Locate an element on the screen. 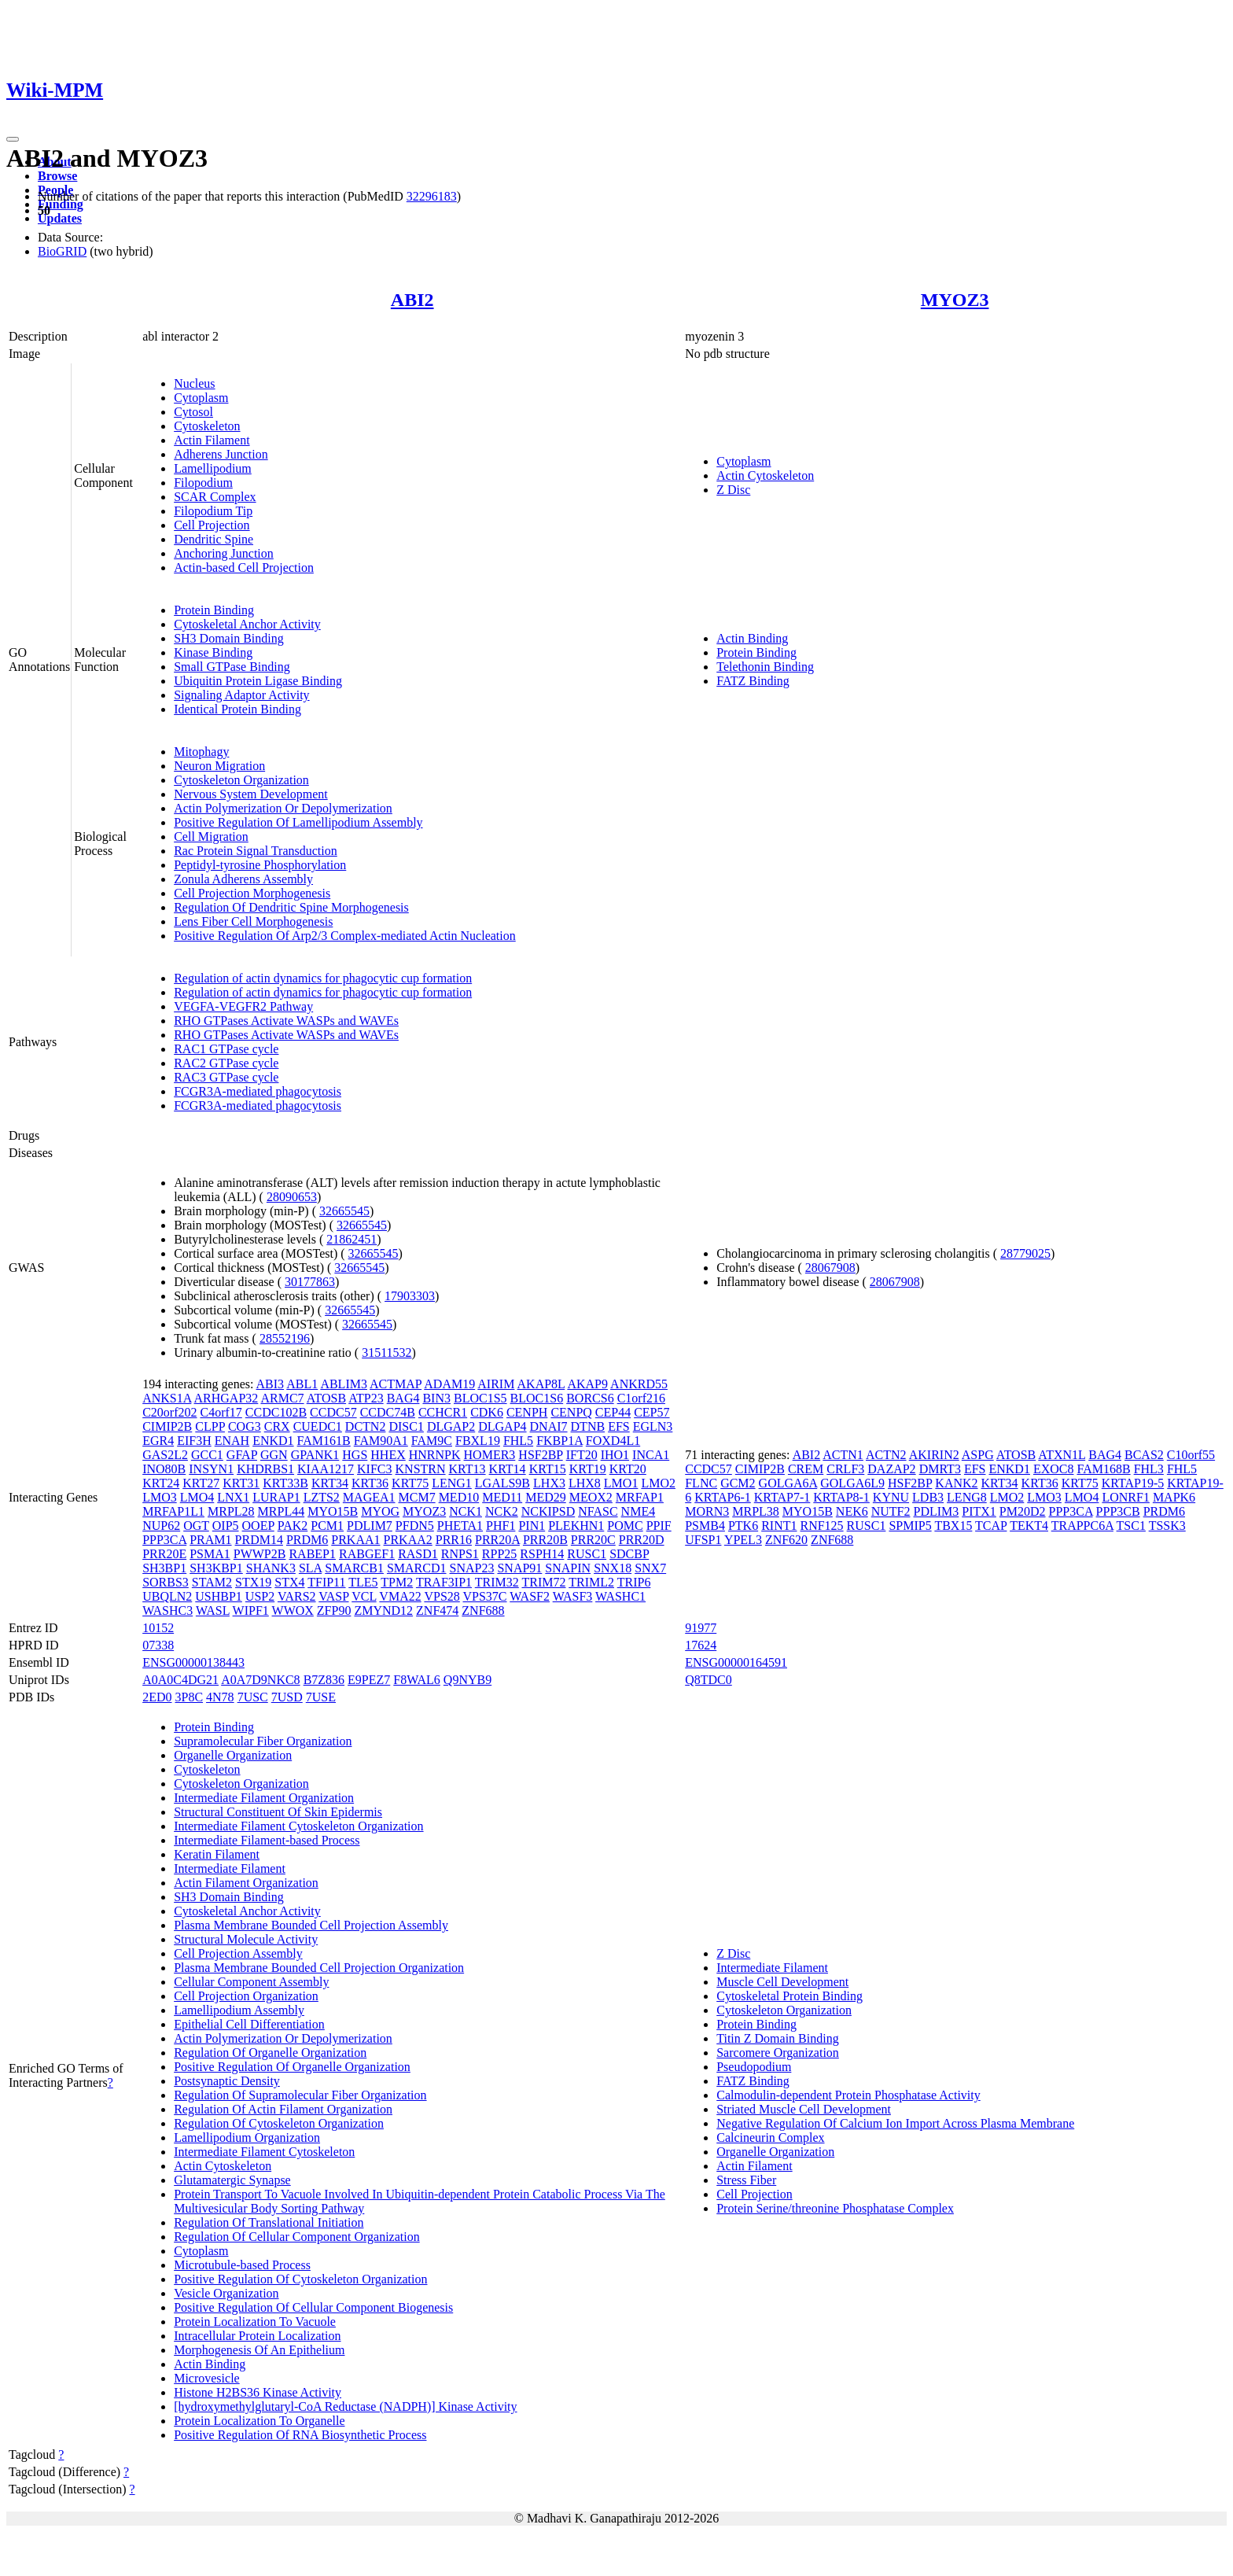  ZNF474 is located at coordinates (437, 1610).